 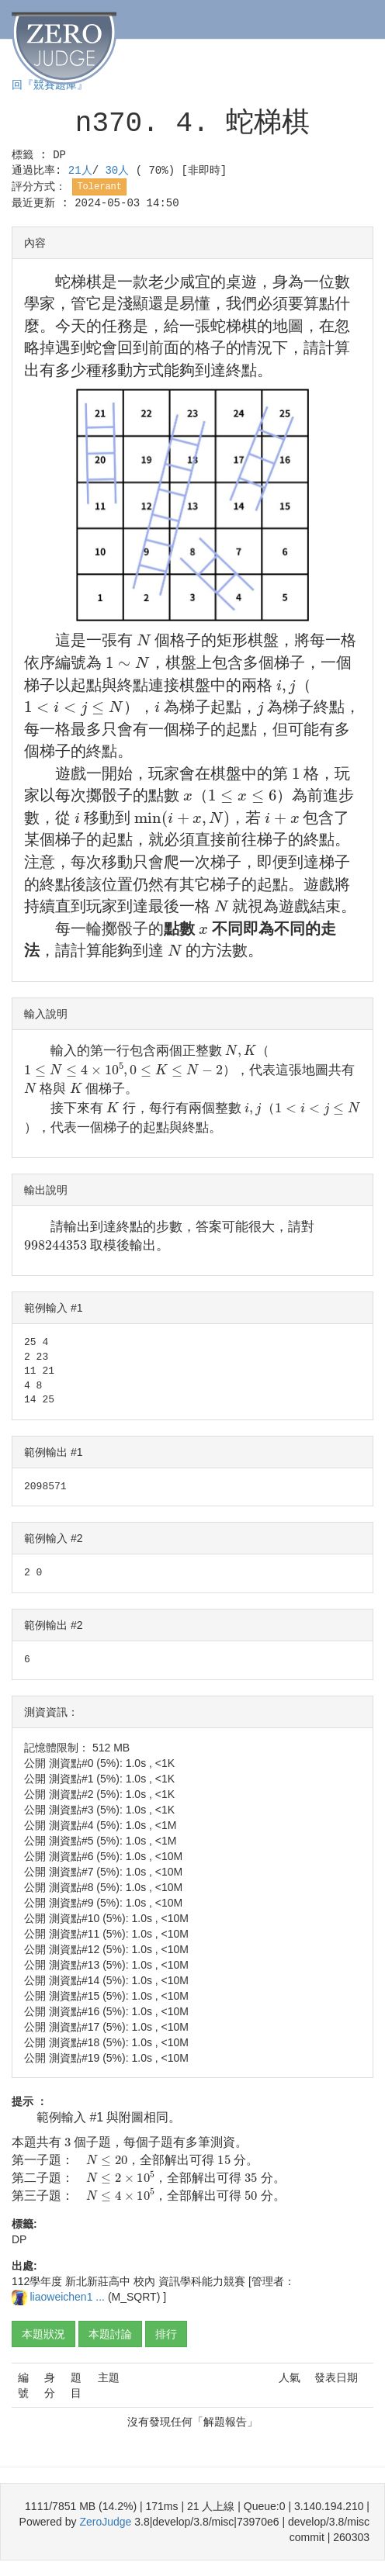 I want to click on DP, so click(x=59, y=155).